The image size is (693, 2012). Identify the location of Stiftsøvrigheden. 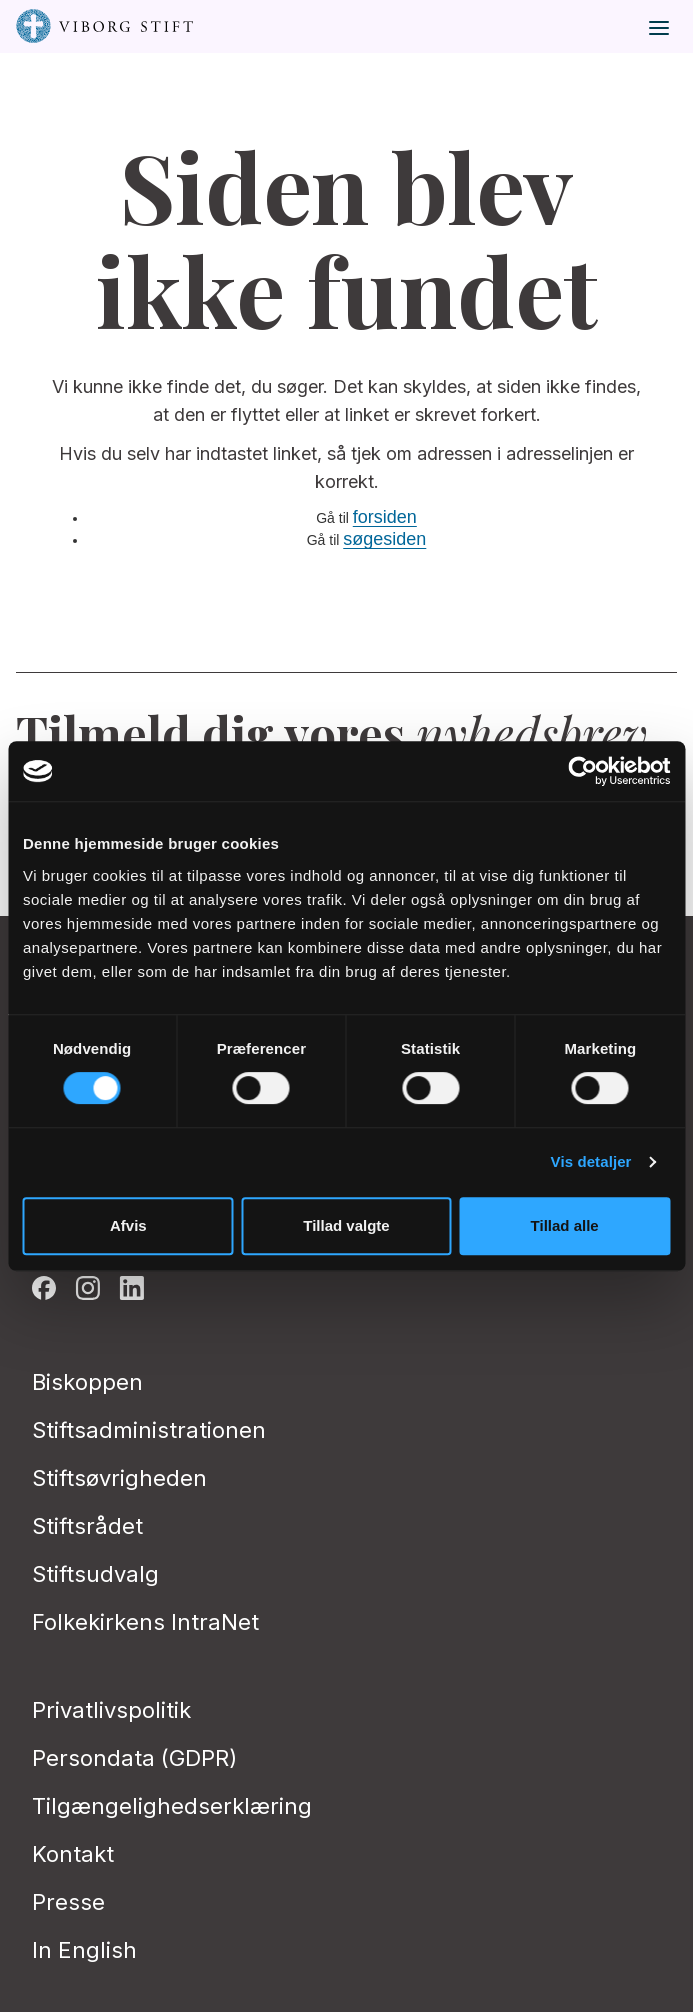
(119, 1478).